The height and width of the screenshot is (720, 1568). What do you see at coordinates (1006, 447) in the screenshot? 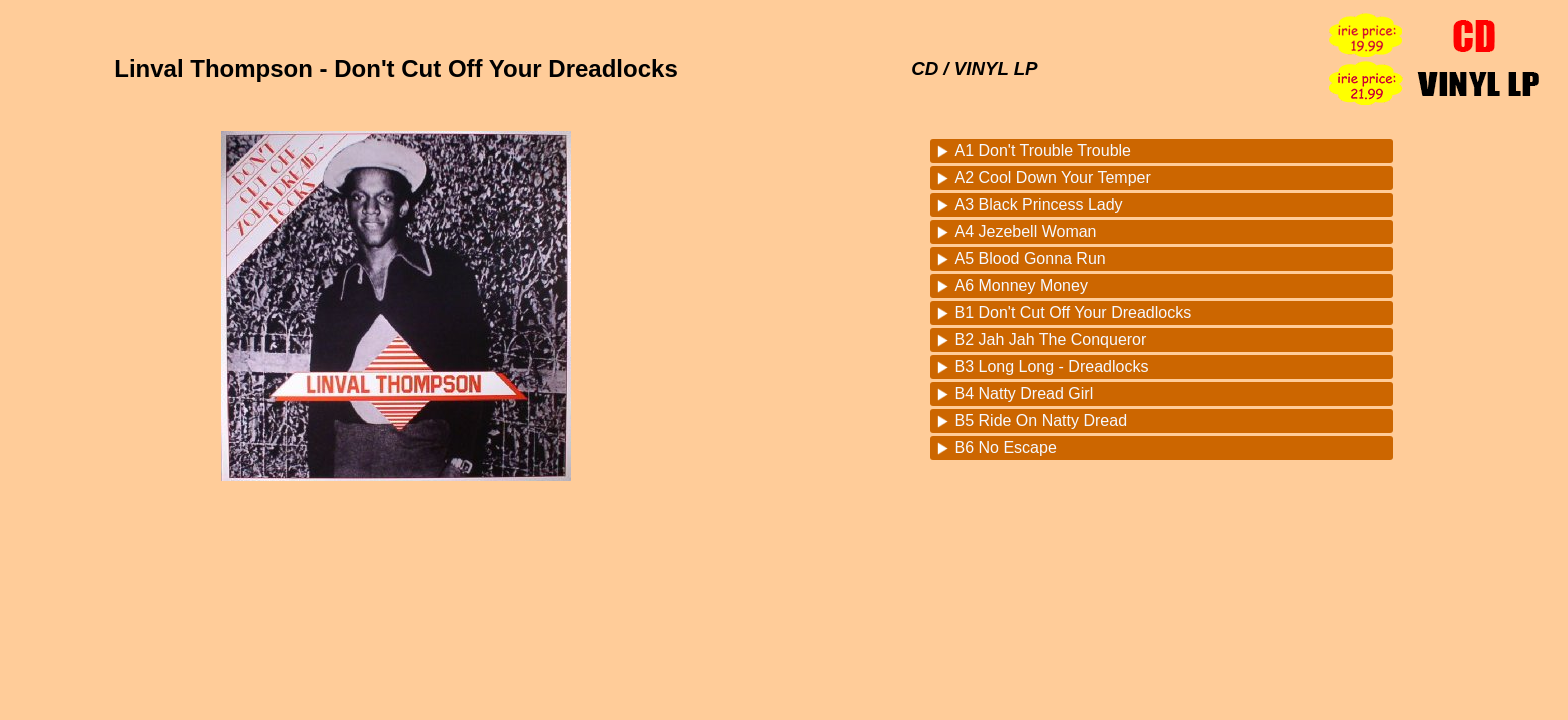
I see `B6 No Escape` at bounding box center [1006, 447].